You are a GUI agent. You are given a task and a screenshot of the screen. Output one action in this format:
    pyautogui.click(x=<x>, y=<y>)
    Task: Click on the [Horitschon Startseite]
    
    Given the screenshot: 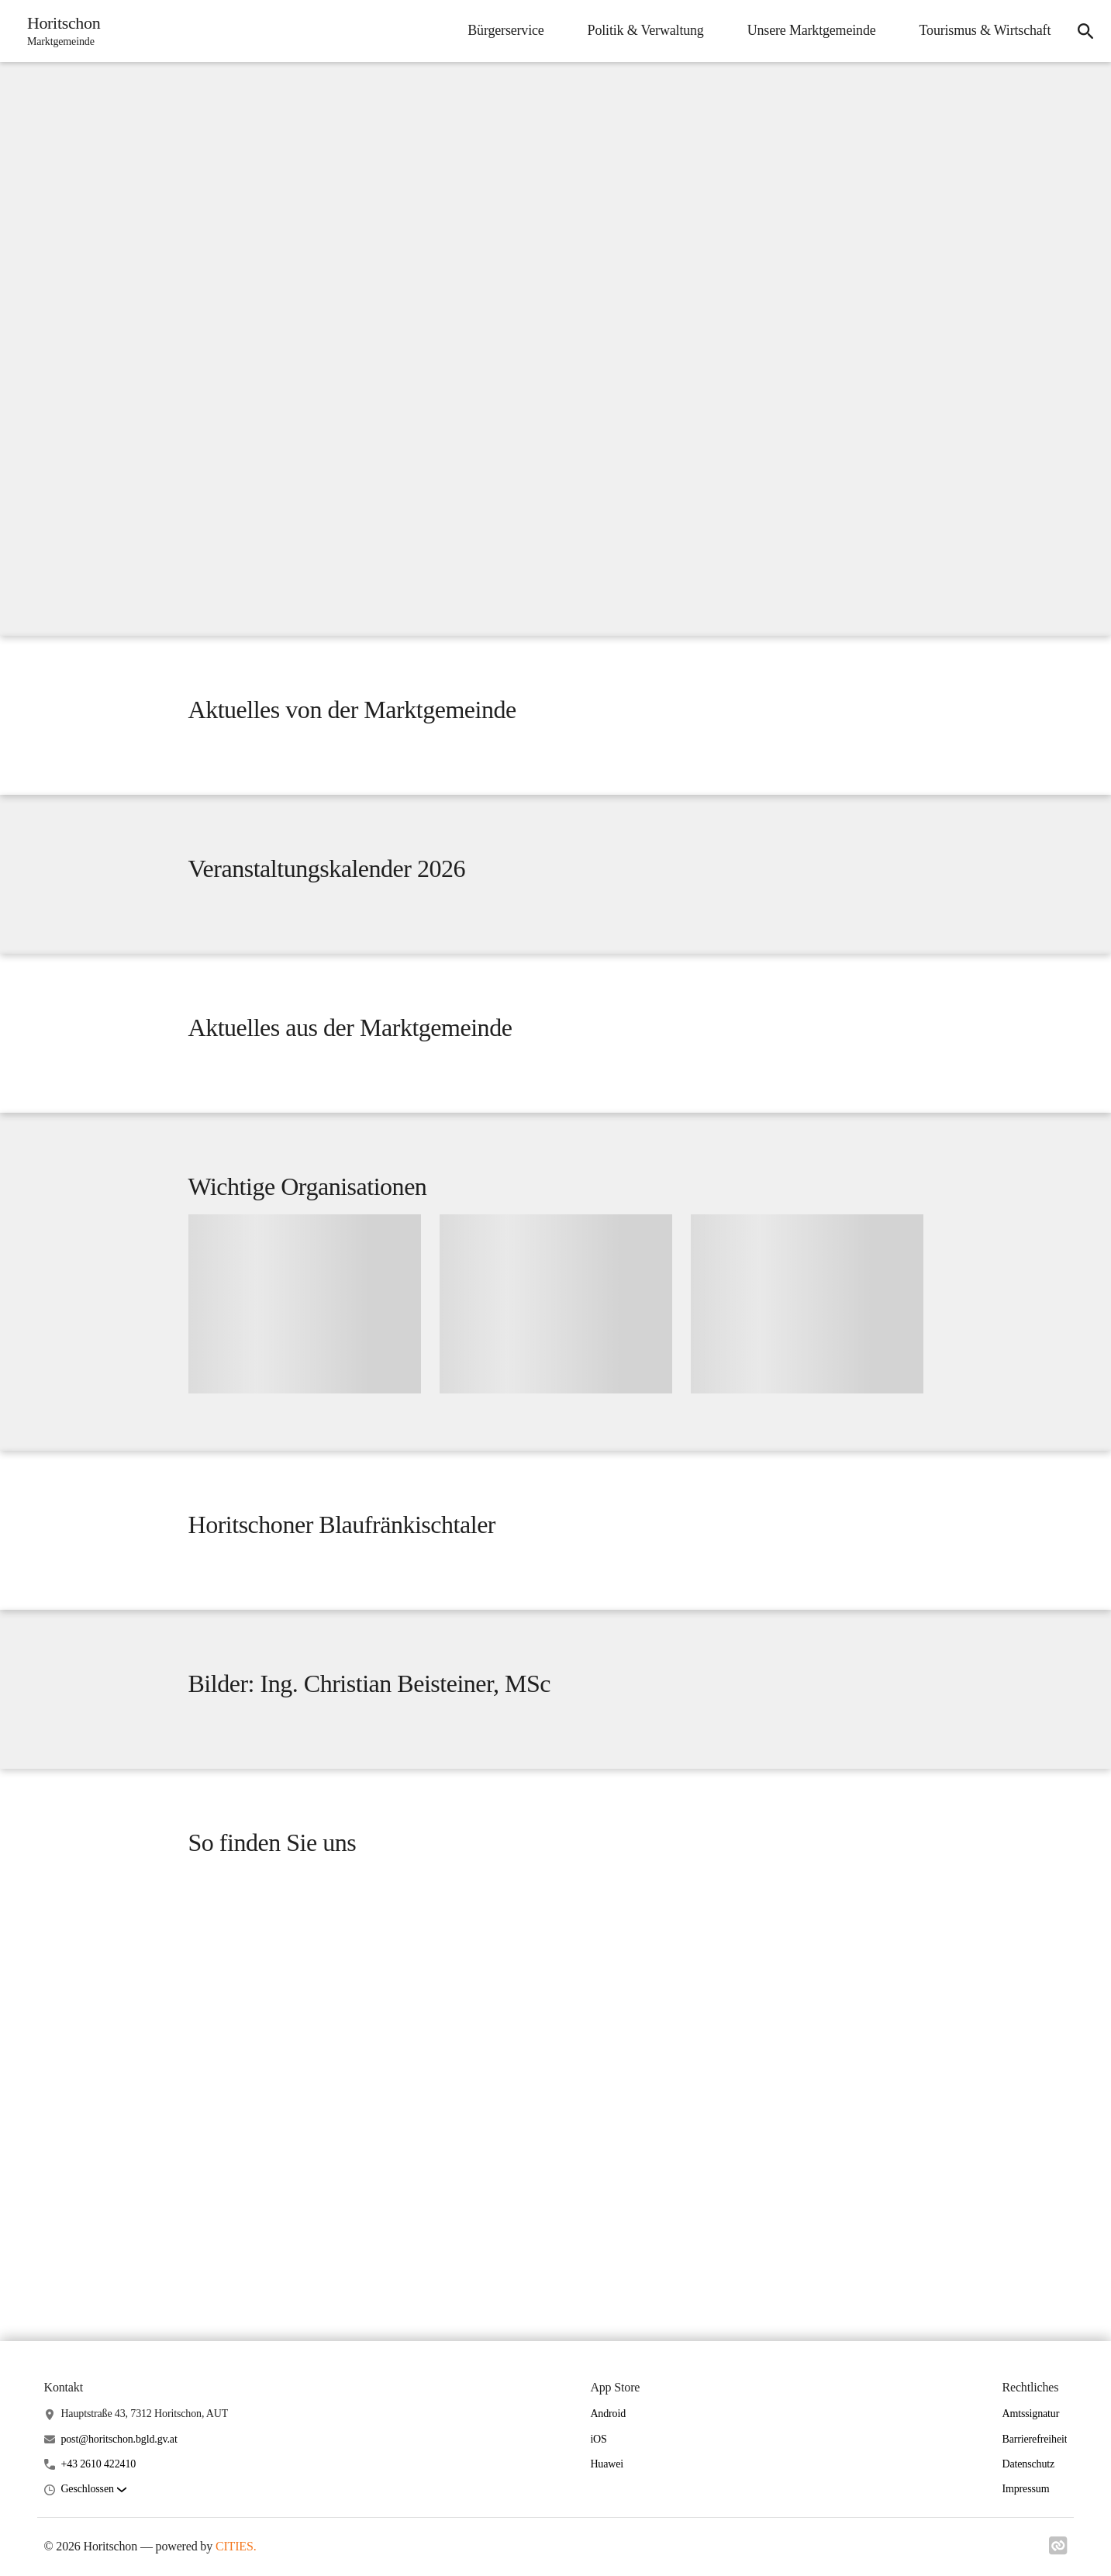 What is the action you would take?
    pyautogui.click(x=60, y=31)
    